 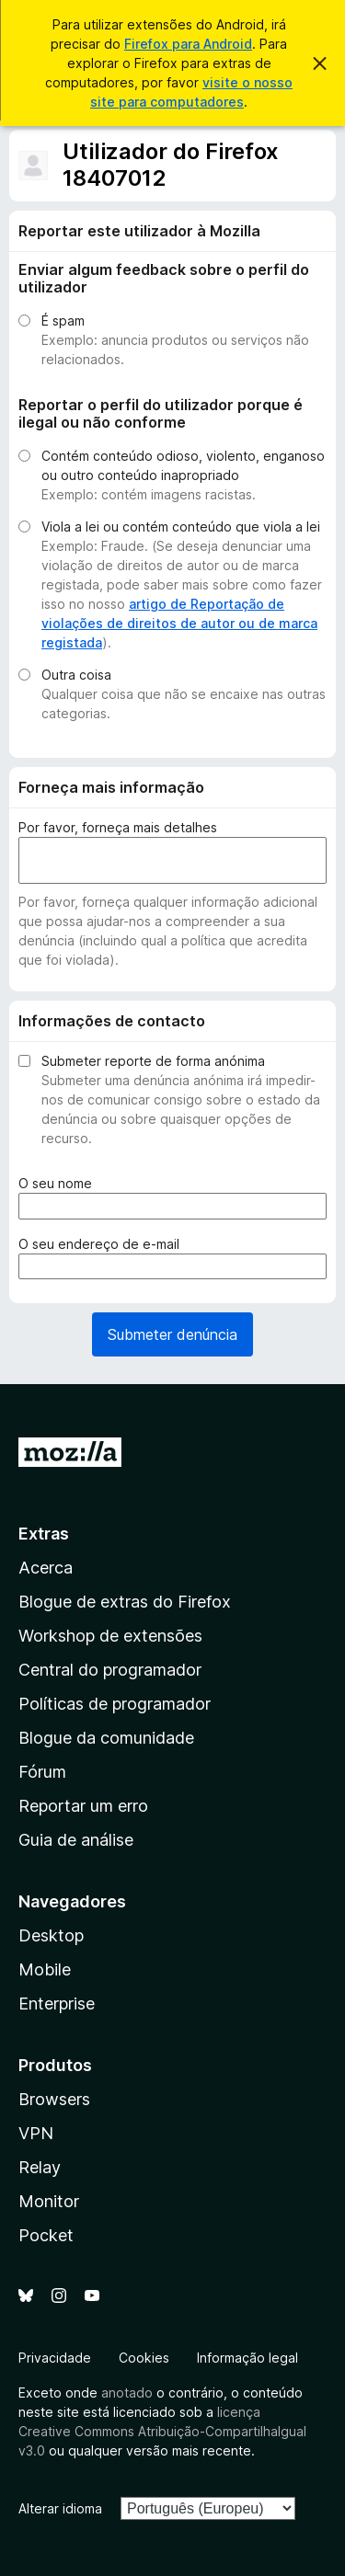 What do you see at coordinates (58, 1183) in the screenshot?
I see `O seu nome` at bounding box center [58, 1183].